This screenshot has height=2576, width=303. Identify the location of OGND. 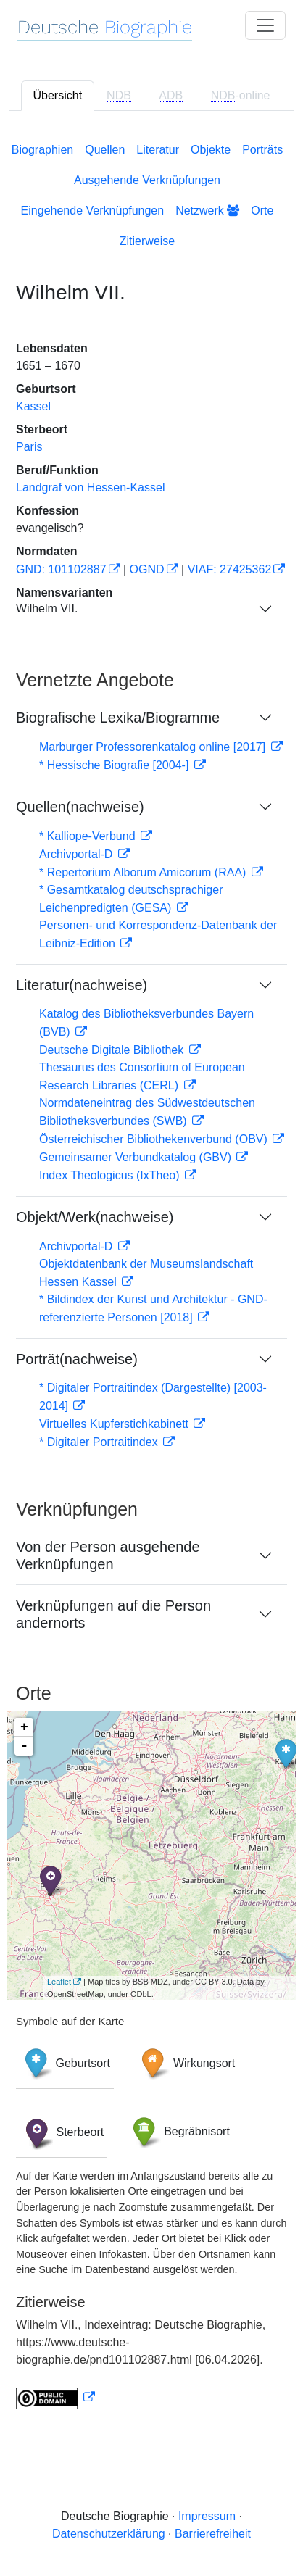
(147, 569).